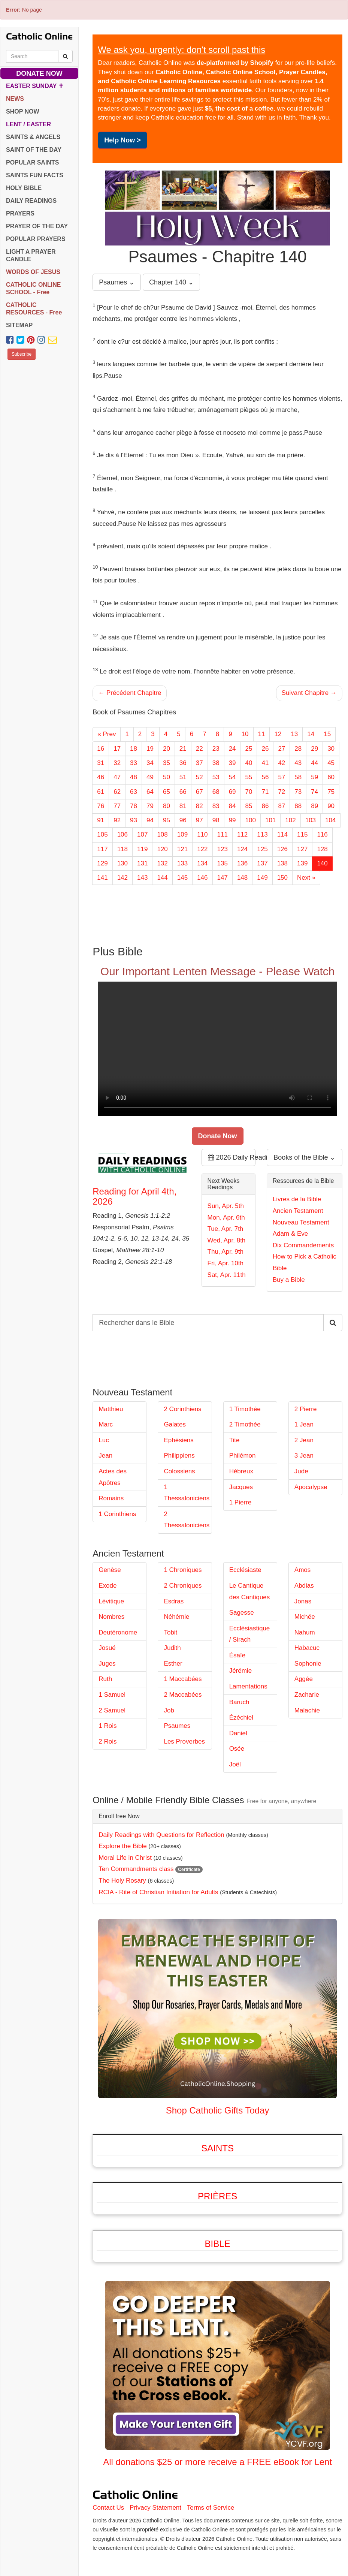 The width and height of the screenshot is (348, 2576). Describe the element at coordinates (118, 1632) in the screenshot. I see `Deutéronome` at that location.